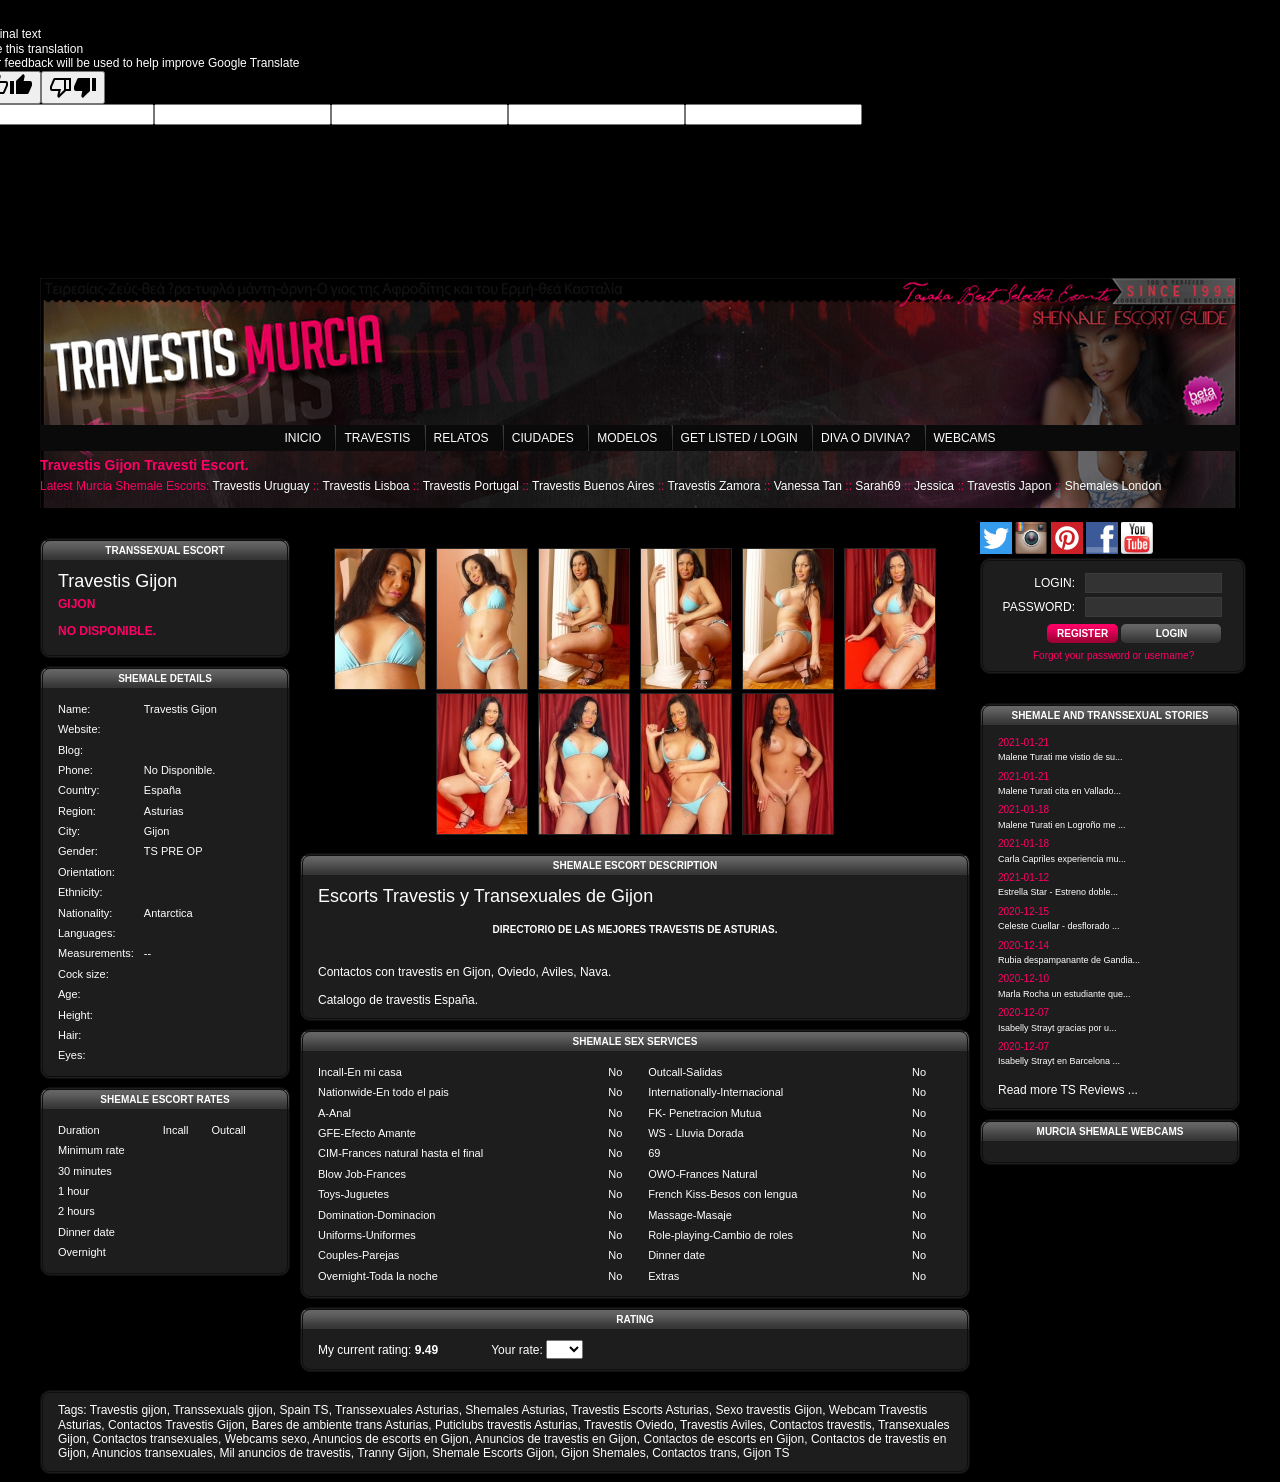 Image resolution: width=1280 pixels, height=1482 pixels. Describe the element at coordinates (808, 486) in the screenshot. I see `Vanessa Tan` at that location.